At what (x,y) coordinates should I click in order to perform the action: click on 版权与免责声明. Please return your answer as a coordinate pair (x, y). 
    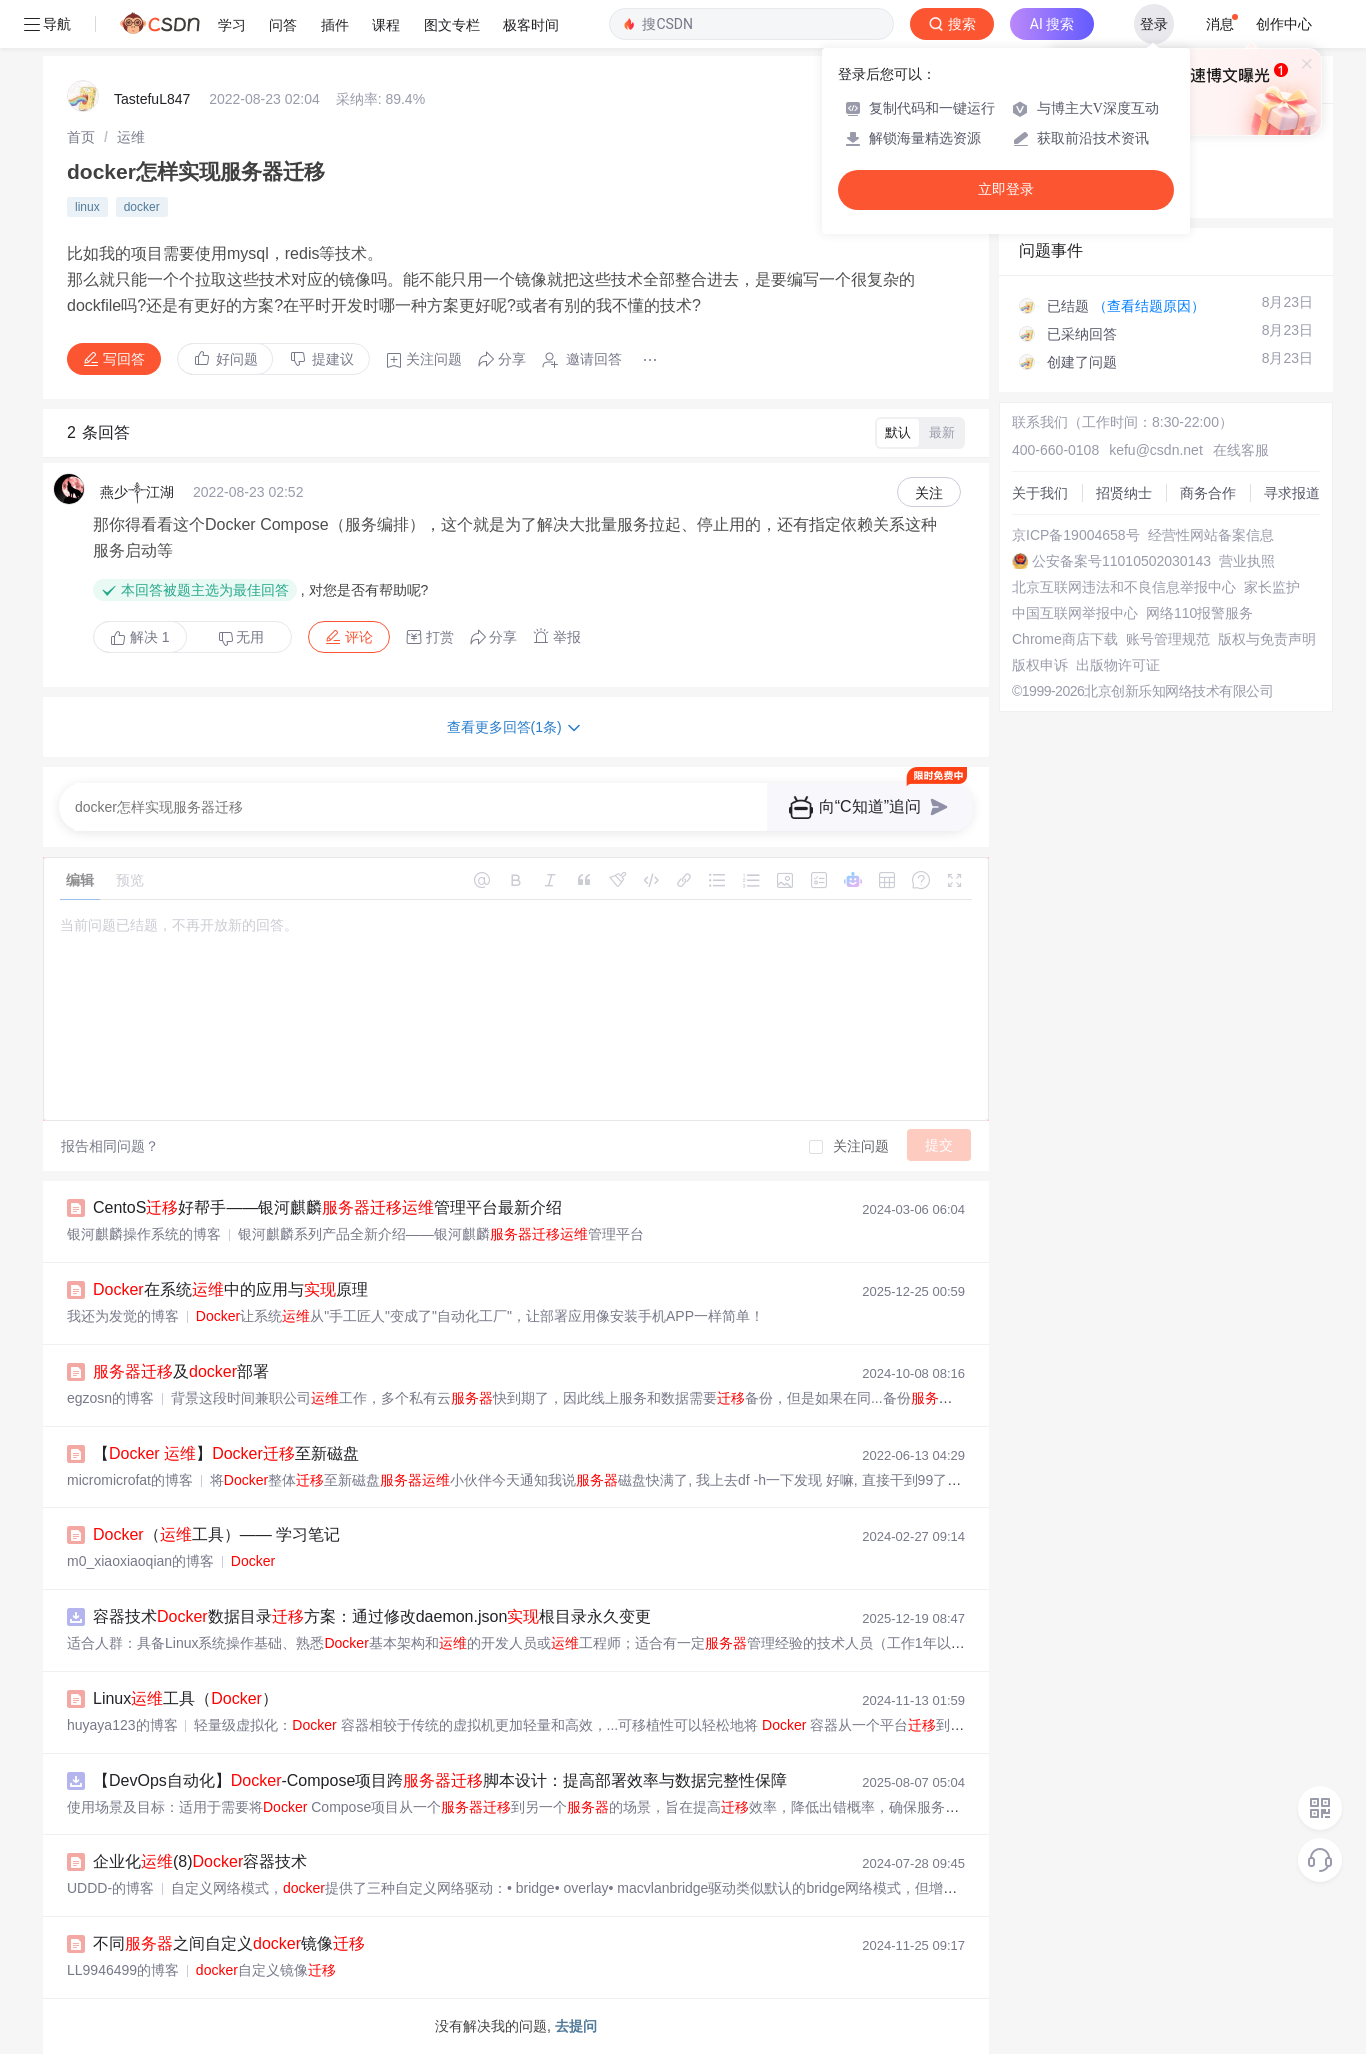
    Looking at the image, I should click on (1267, 639).